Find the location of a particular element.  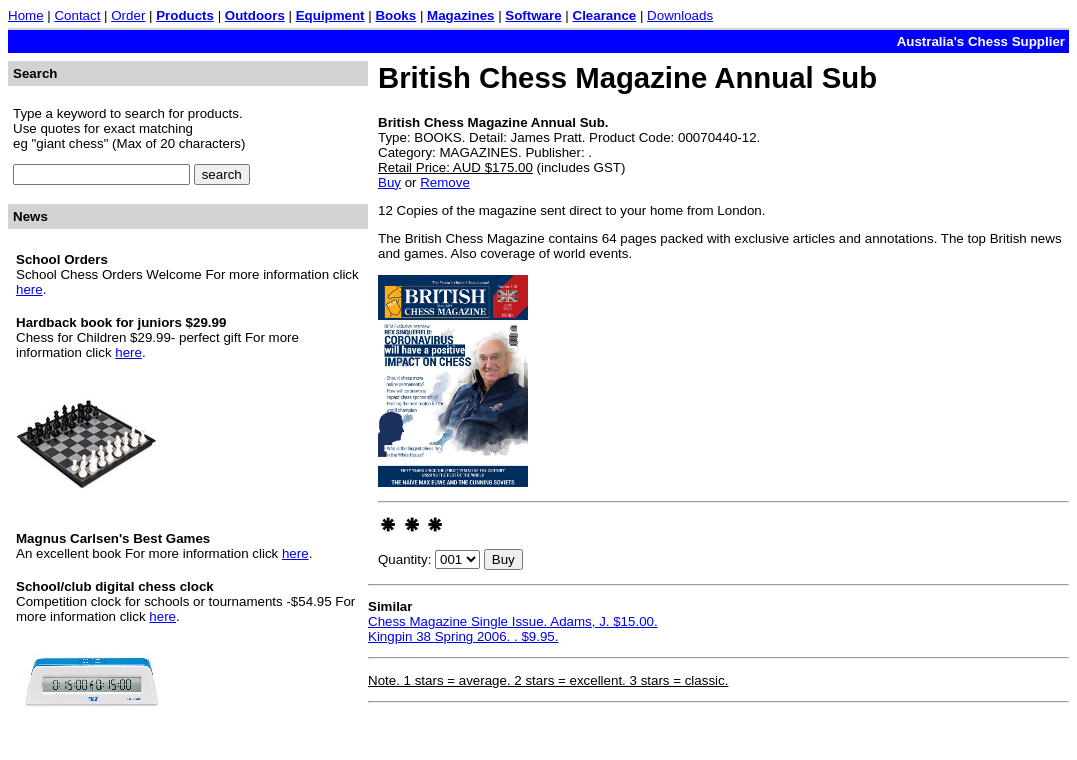

here is located at coordinates (29, 289).